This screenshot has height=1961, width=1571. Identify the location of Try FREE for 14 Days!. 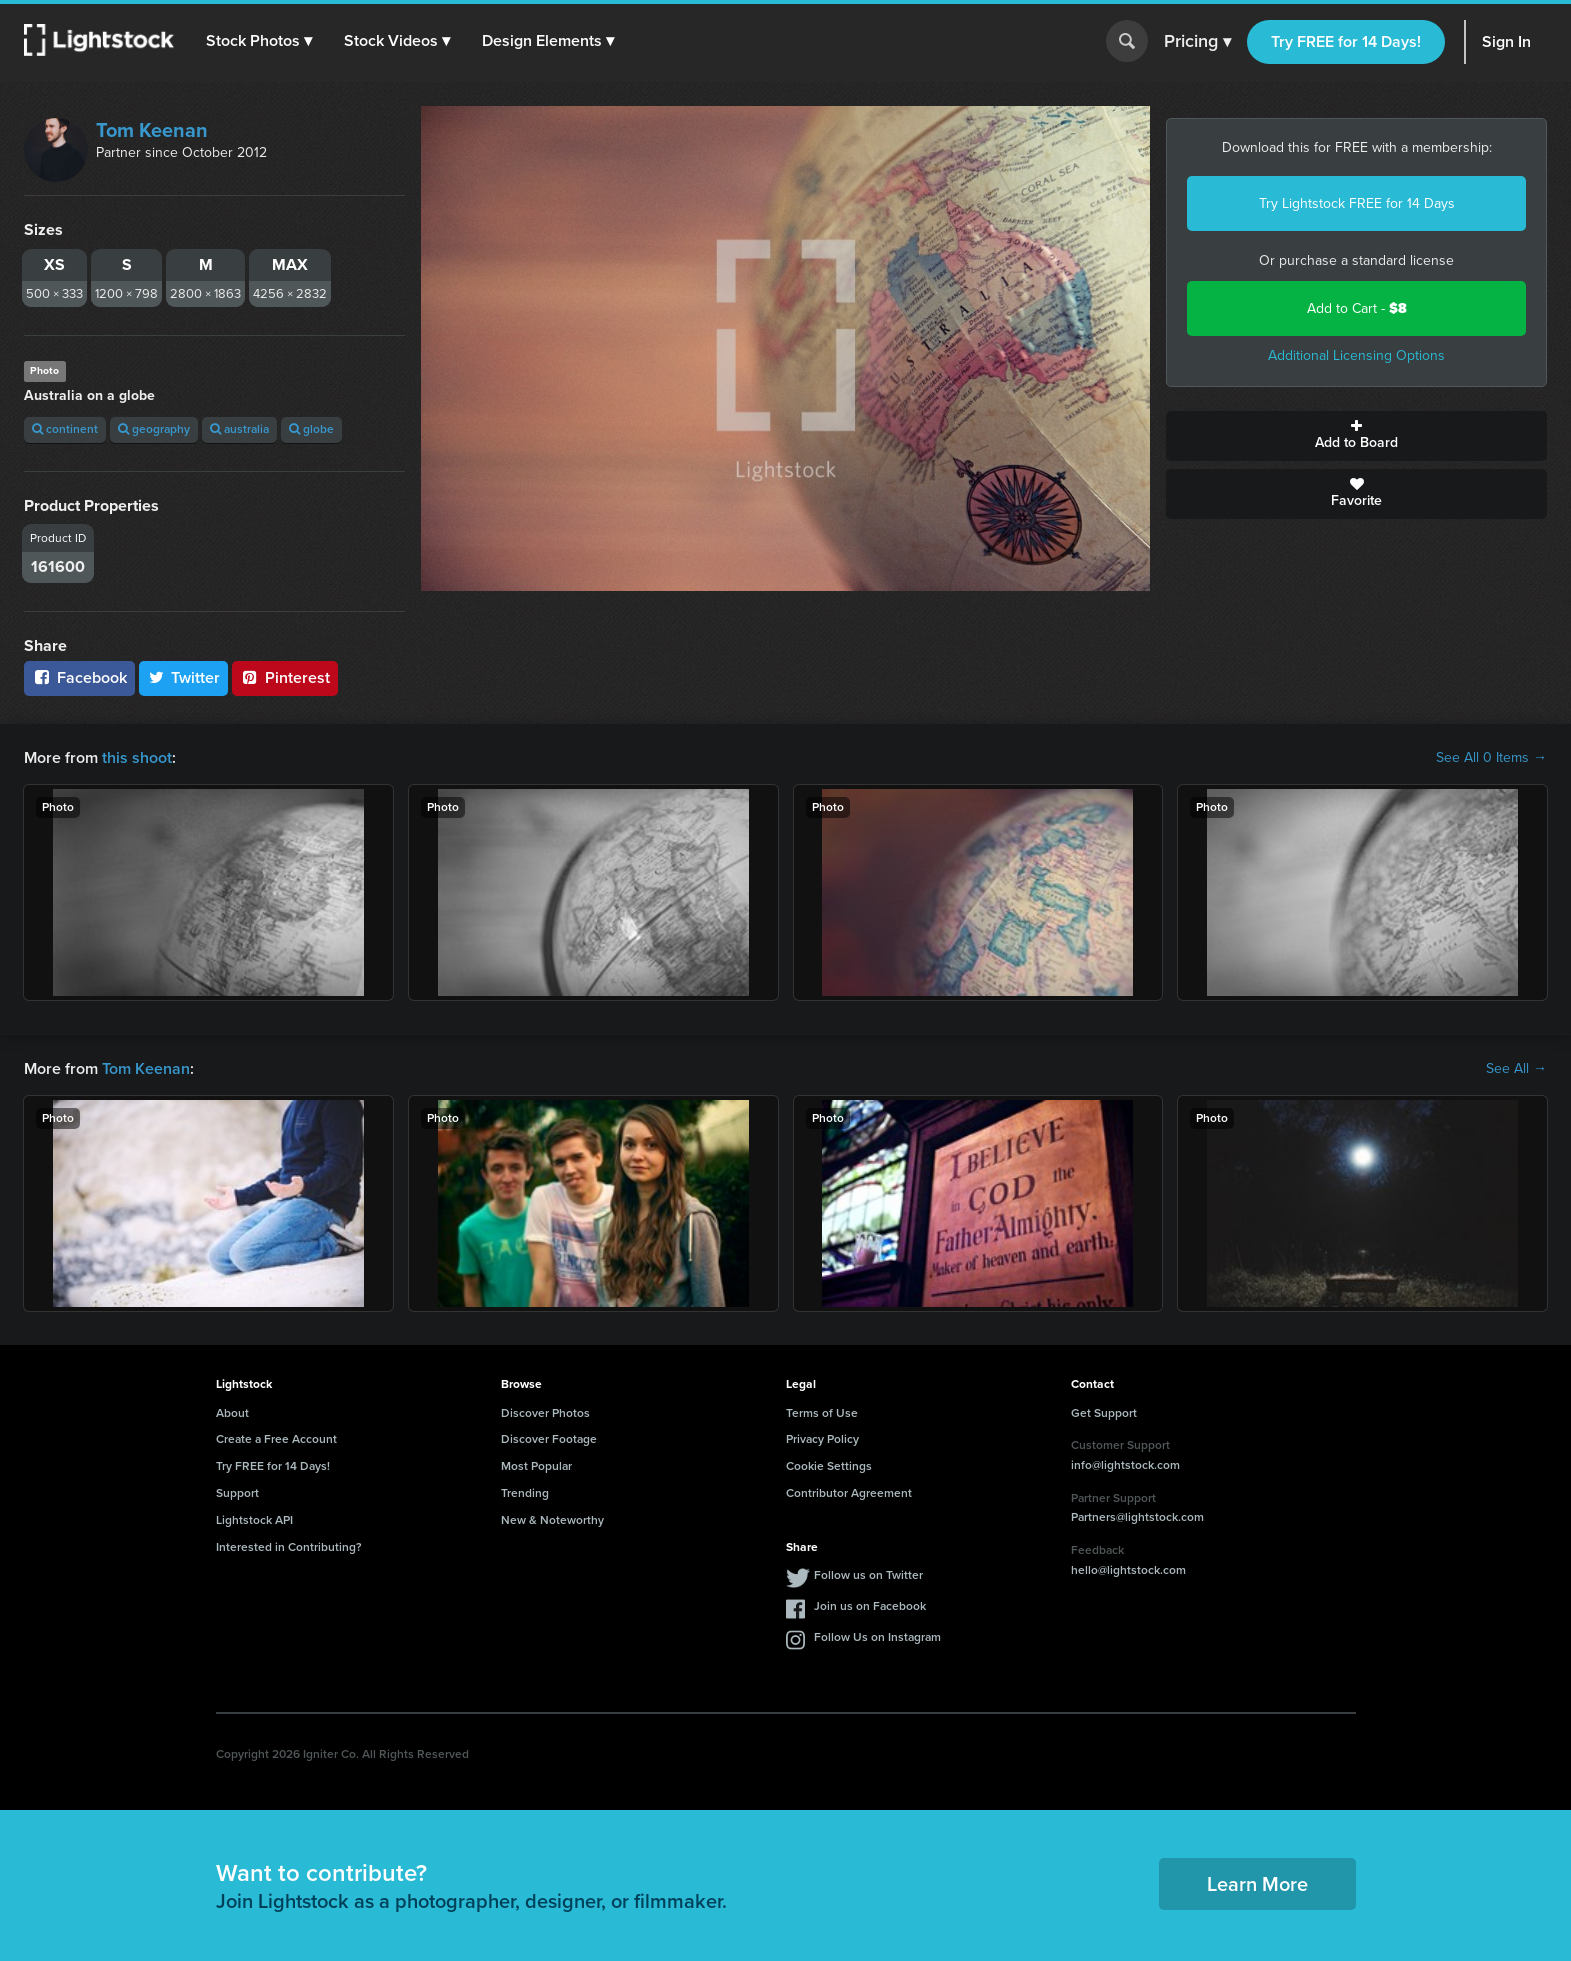
(1346, 41).